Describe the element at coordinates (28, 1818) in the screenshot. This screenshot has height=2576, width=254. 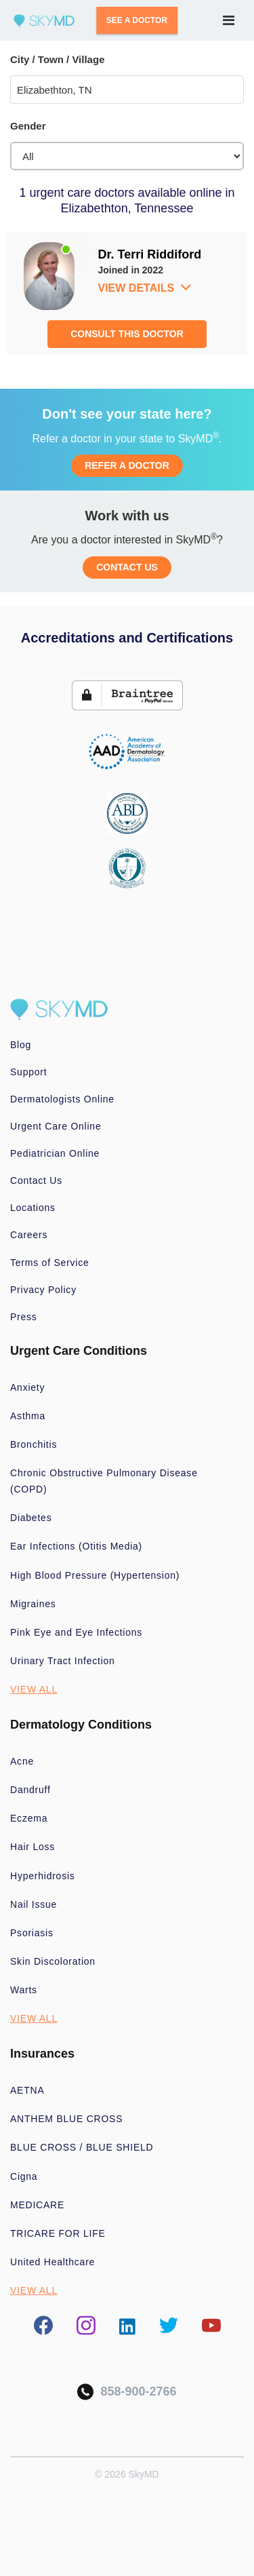
I see `Eczema` at that location.